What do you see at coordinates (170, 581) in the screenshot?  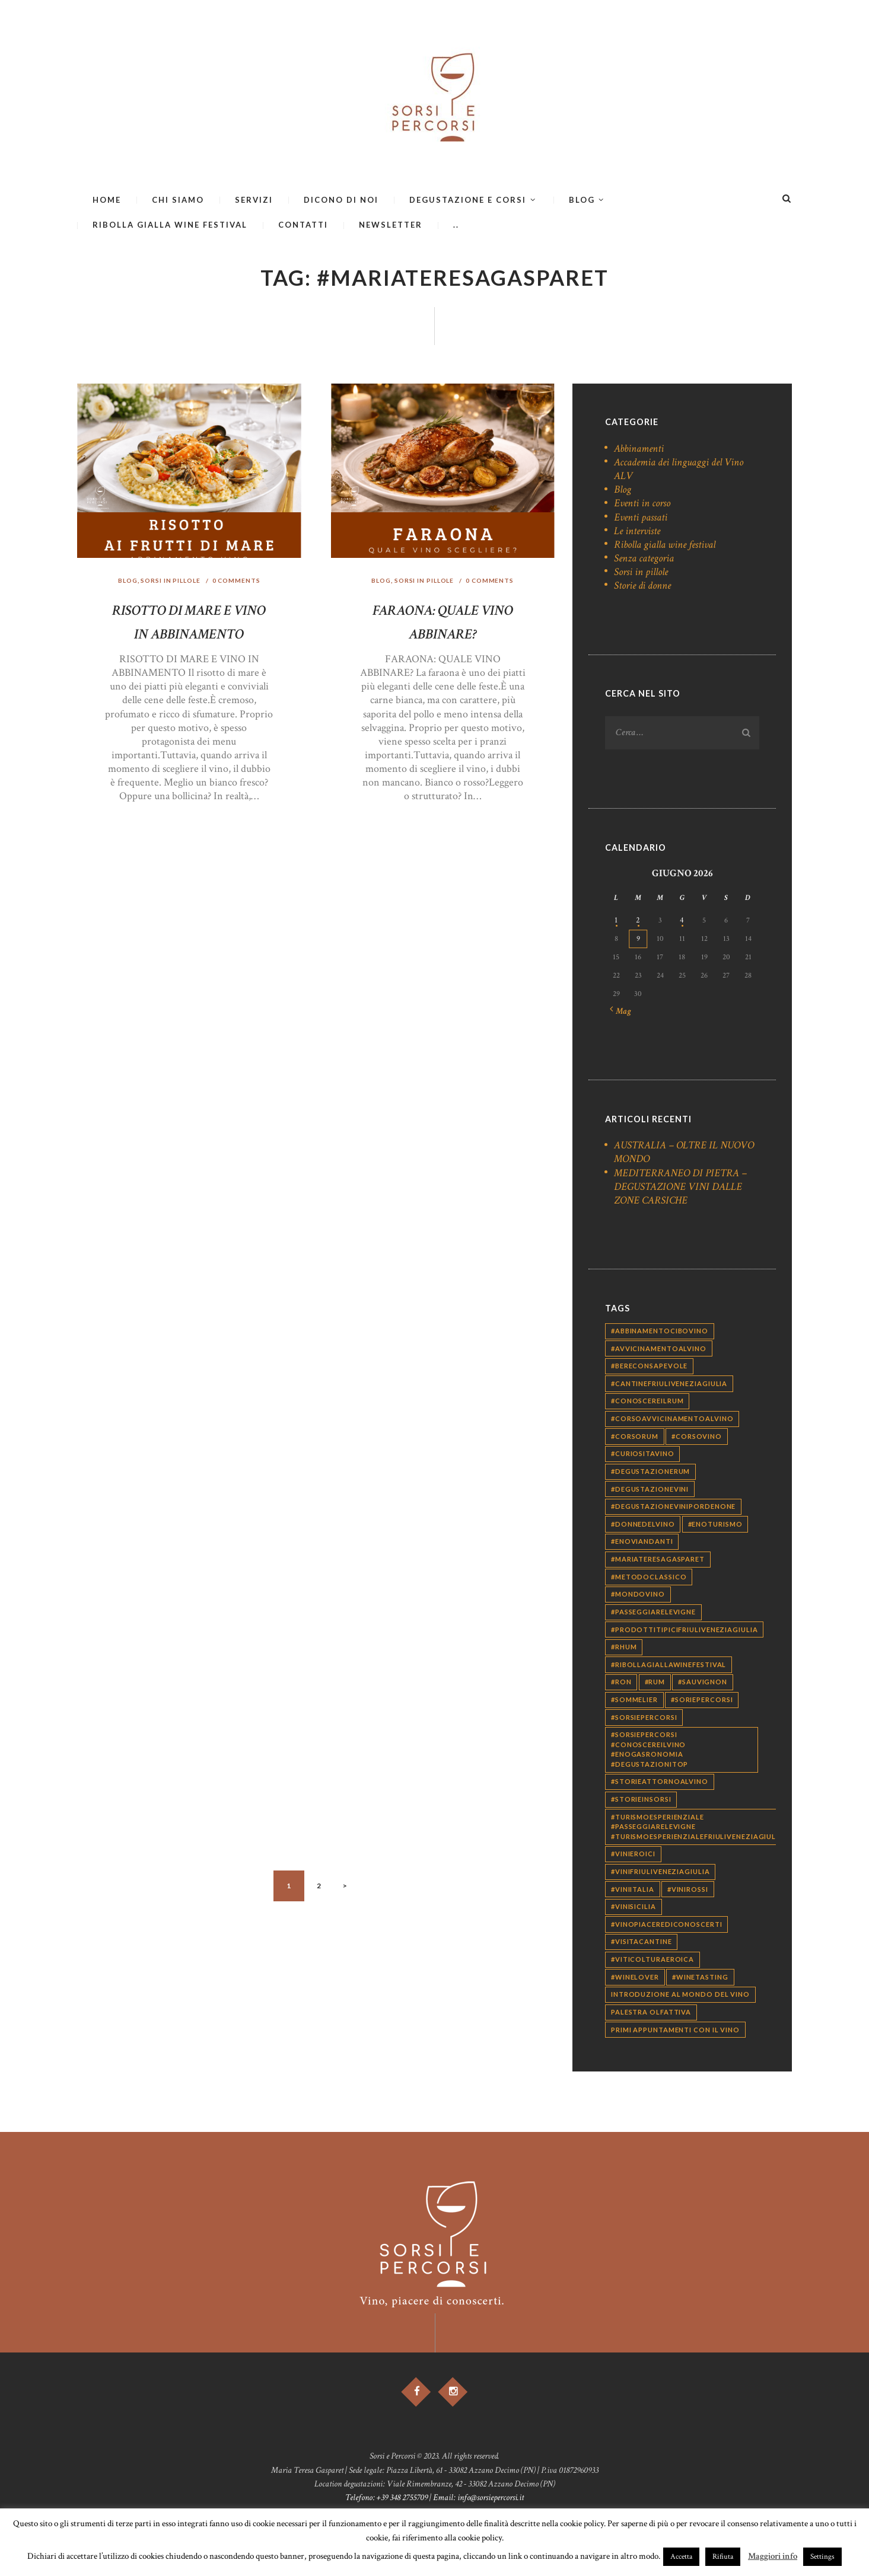 I see `Sorsi in pillole` at bounding box center [170, 581].